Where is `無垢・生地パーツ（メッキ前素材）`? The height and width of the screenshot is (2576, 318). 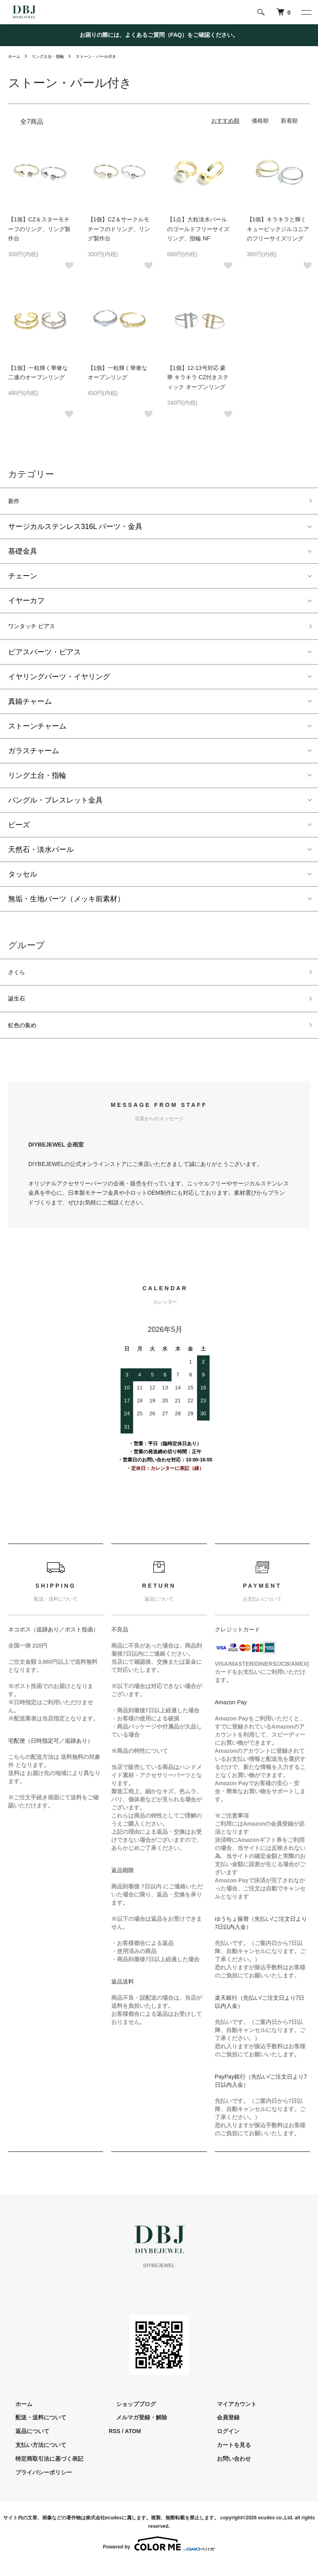
無垢・生地パーツ（メッキ前素材） is located at coordinates (66, 904).